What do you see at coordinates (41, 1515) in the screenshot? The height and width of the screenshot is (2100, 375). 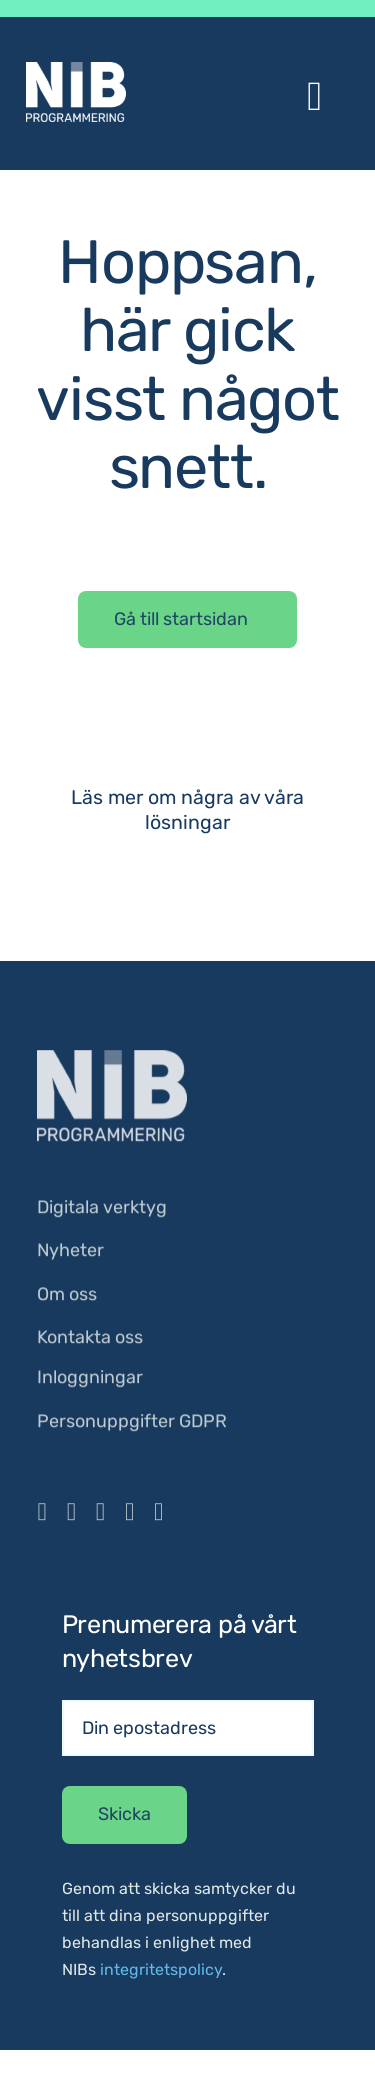 I see `[facebook]` at bounding box center [41, 1515].